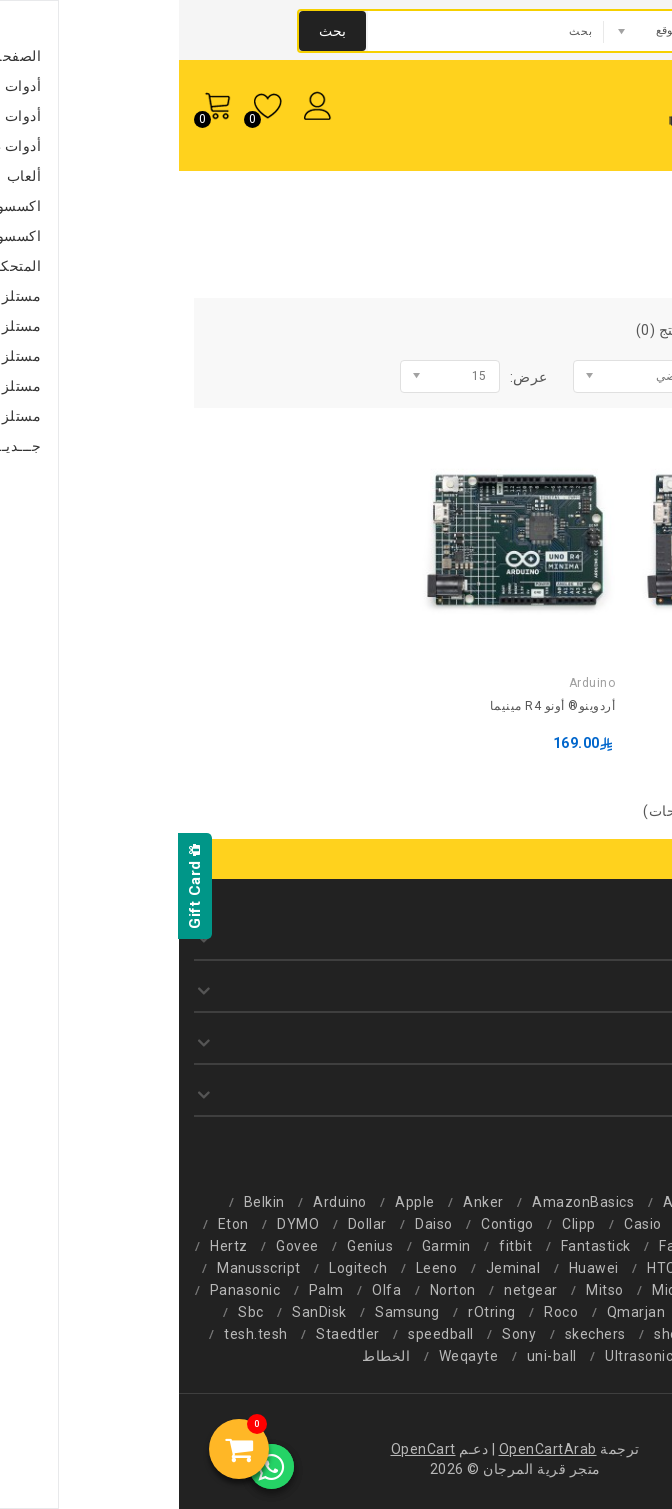 The height and width of the screenshot is (1509, 672). What do you see at coordinates (509, 330) in the screenshot?
I see `مقارنة المنتج (0)` at bounding box center [509, 330].